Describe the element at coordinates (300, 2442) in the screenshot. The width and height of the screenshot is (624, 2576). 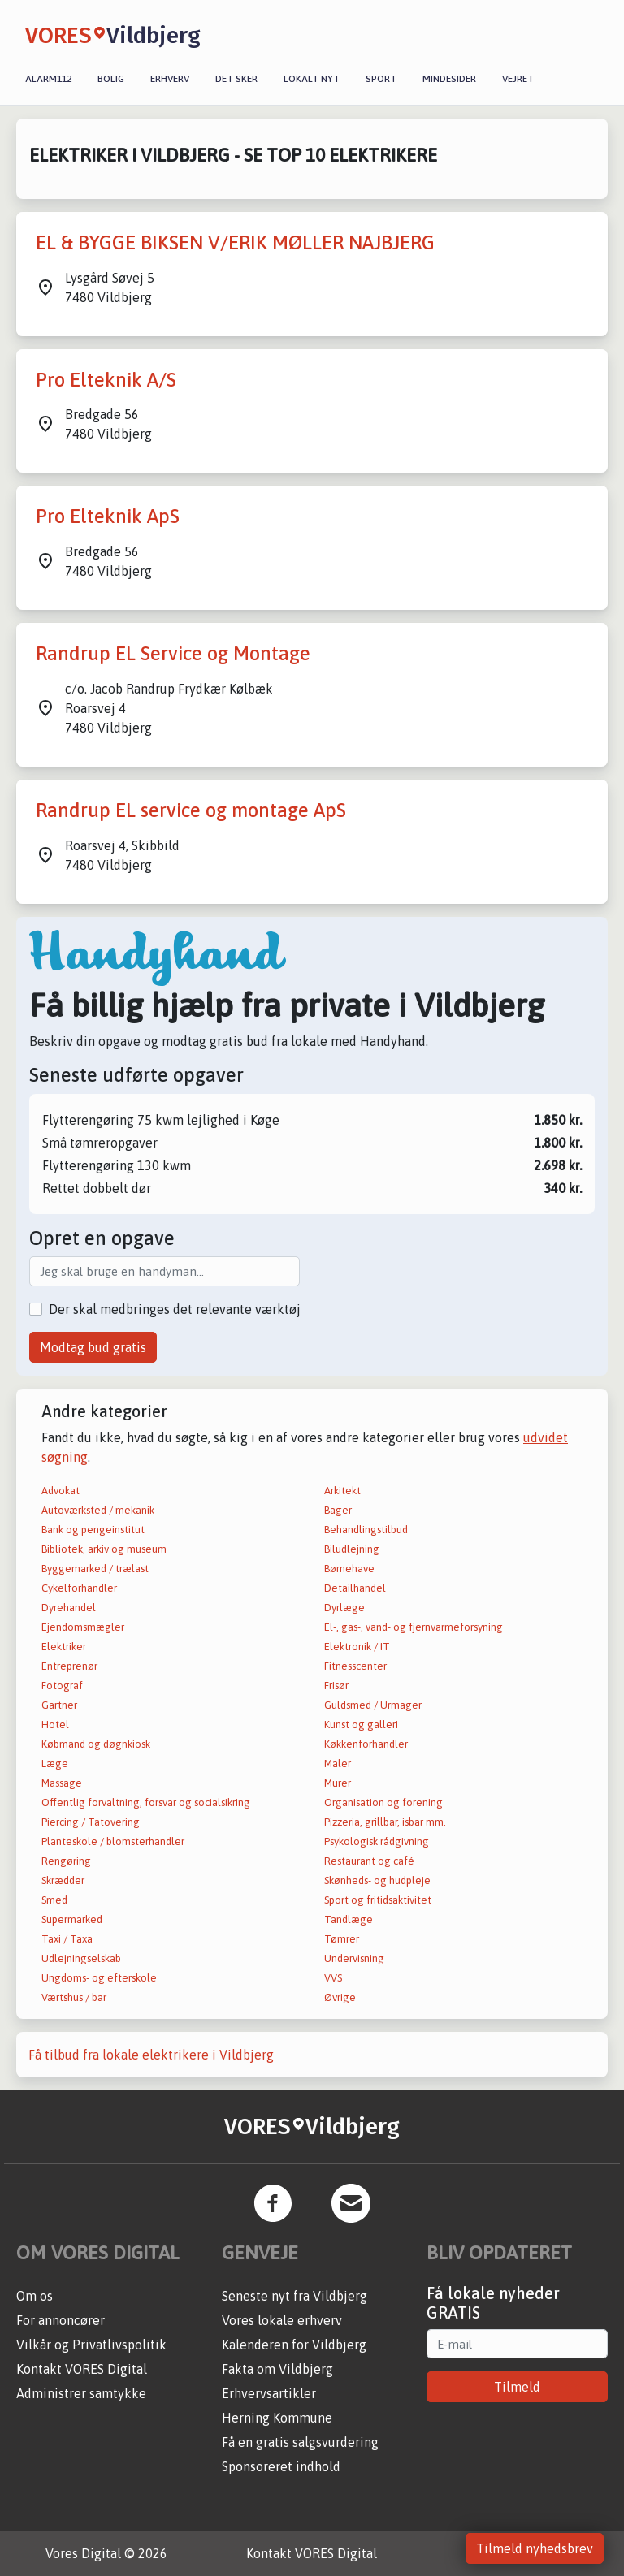
I see `Få en gratis salgsvurdering` at that location.